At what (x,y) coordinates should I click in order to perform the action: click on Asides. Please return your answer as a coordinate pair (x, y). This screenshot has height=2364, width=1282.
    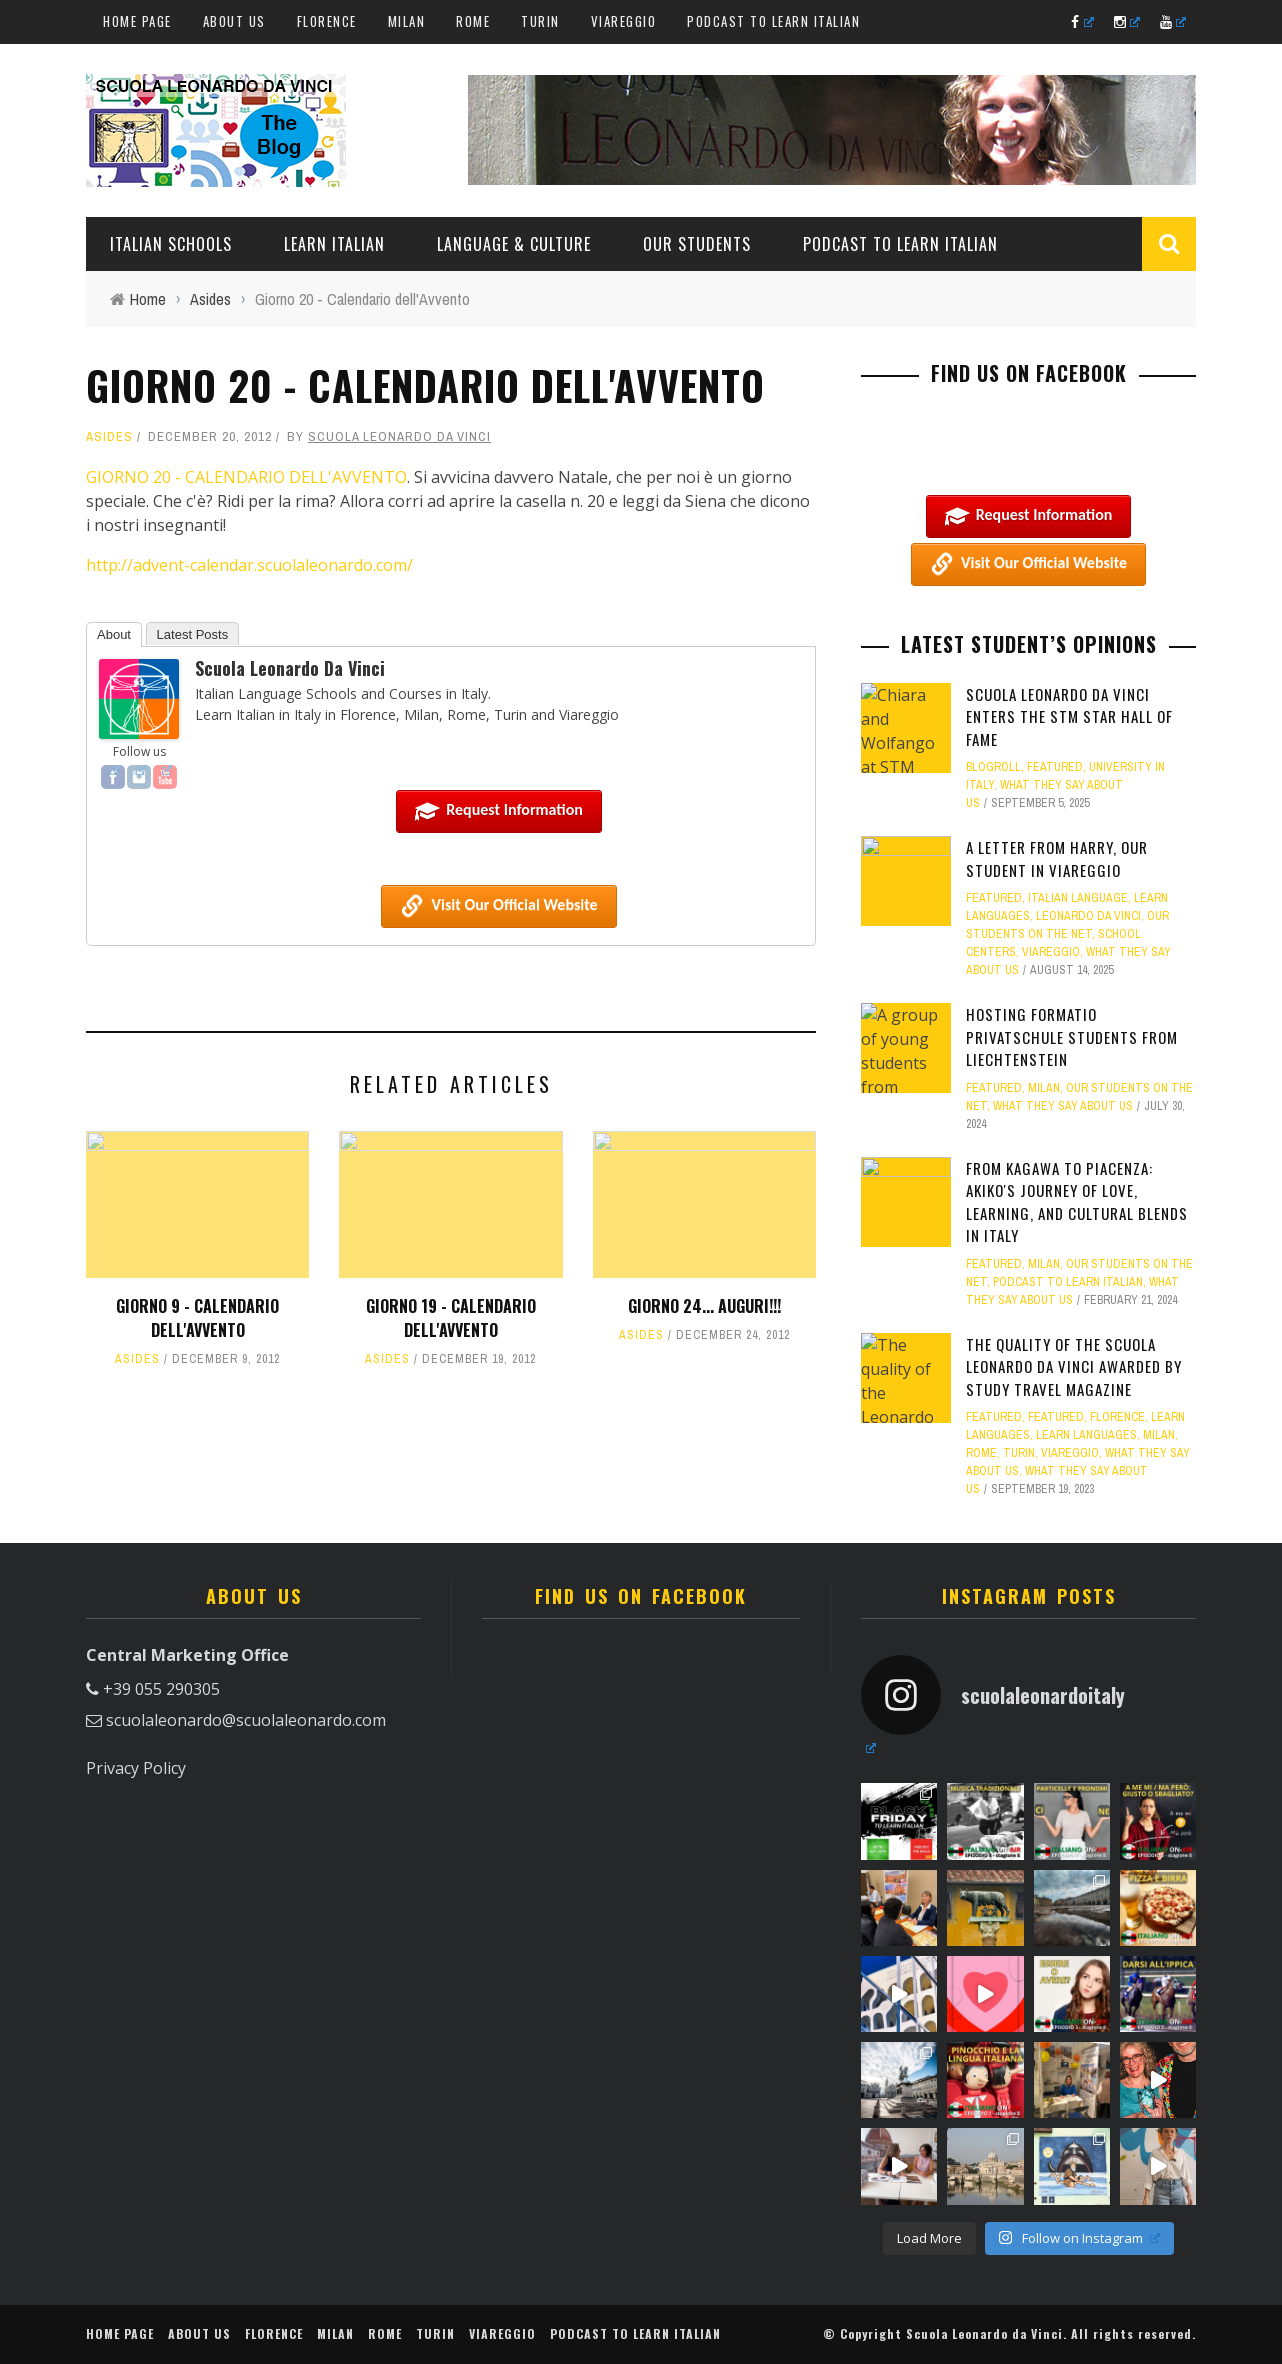
    Looking at the image, I should click on (109, 436).